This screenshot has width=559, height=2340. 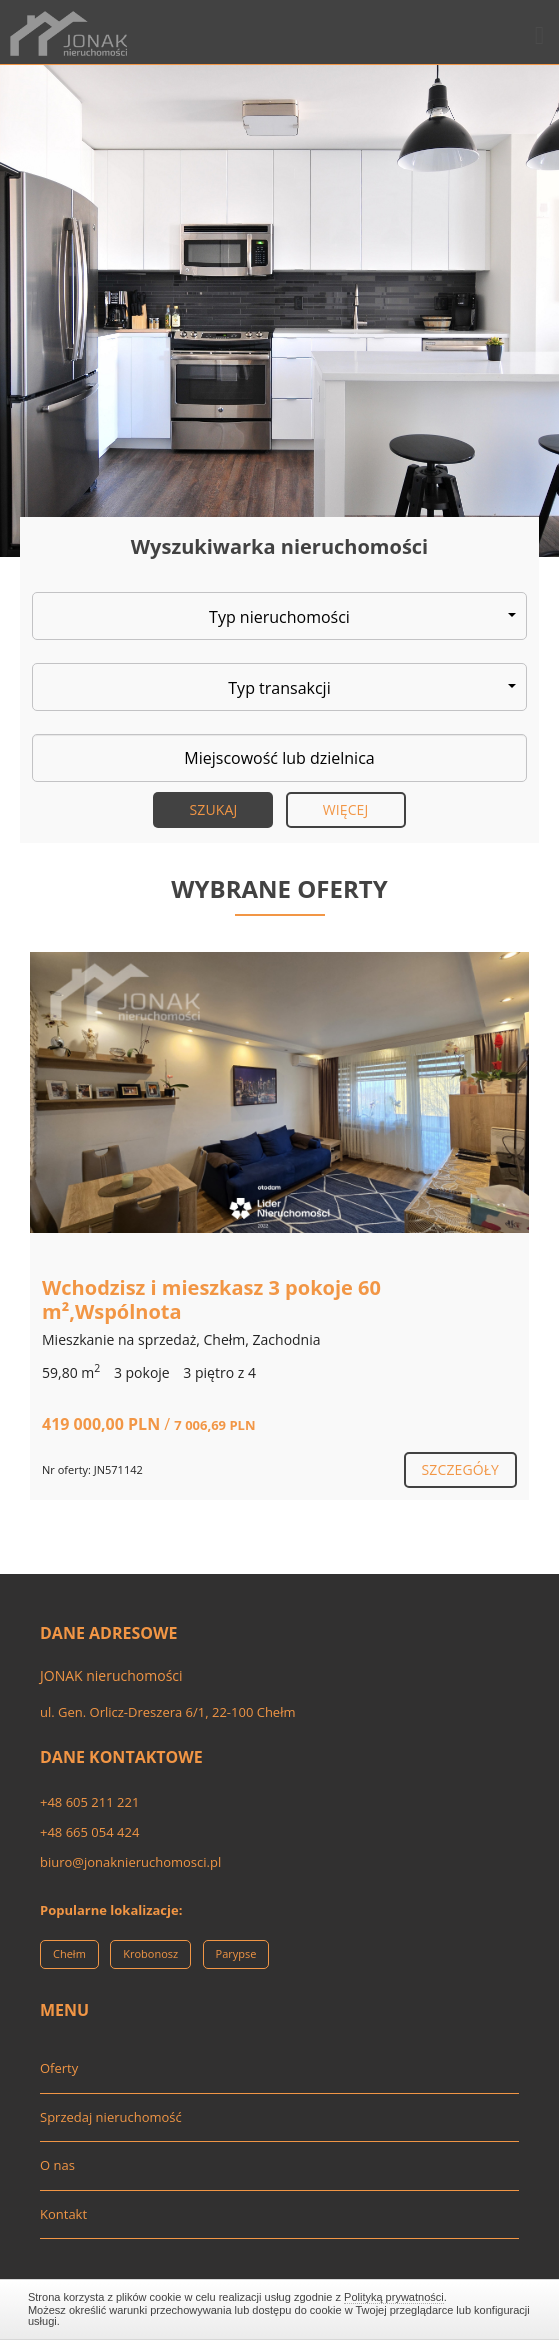 What do you see at coordinates (460, 1469) in the screenshot?
I see `szczegóły` at bounding box center [460, 1469].